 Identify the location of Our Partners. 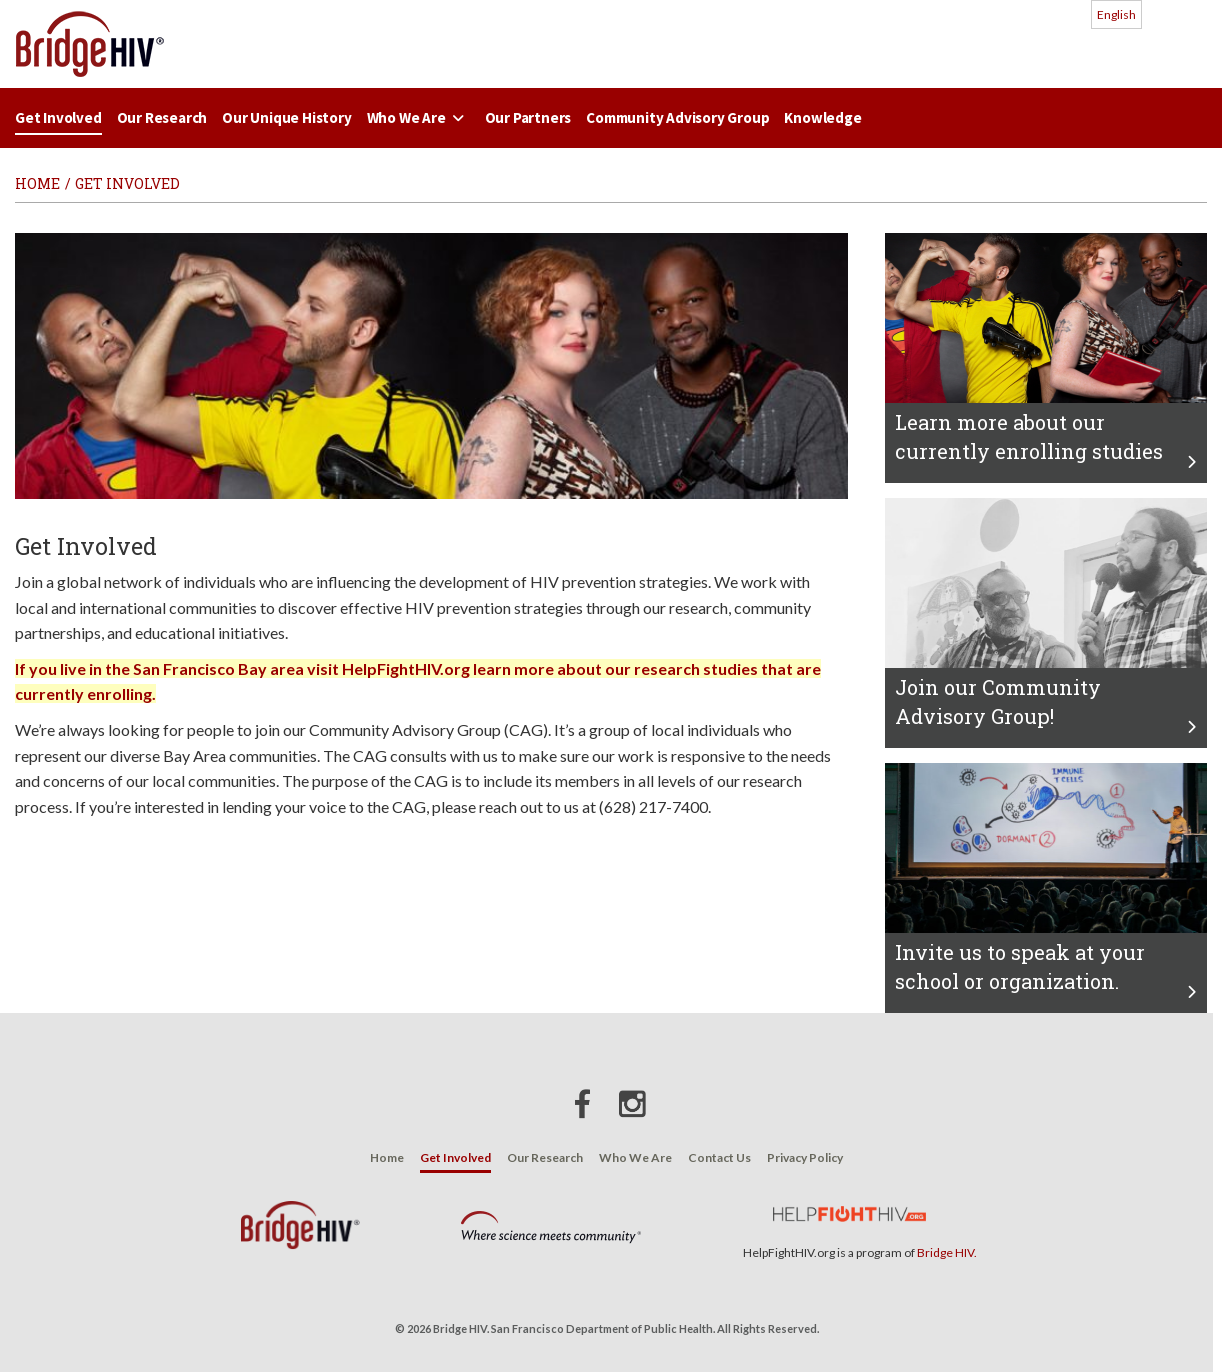
(528, 117).